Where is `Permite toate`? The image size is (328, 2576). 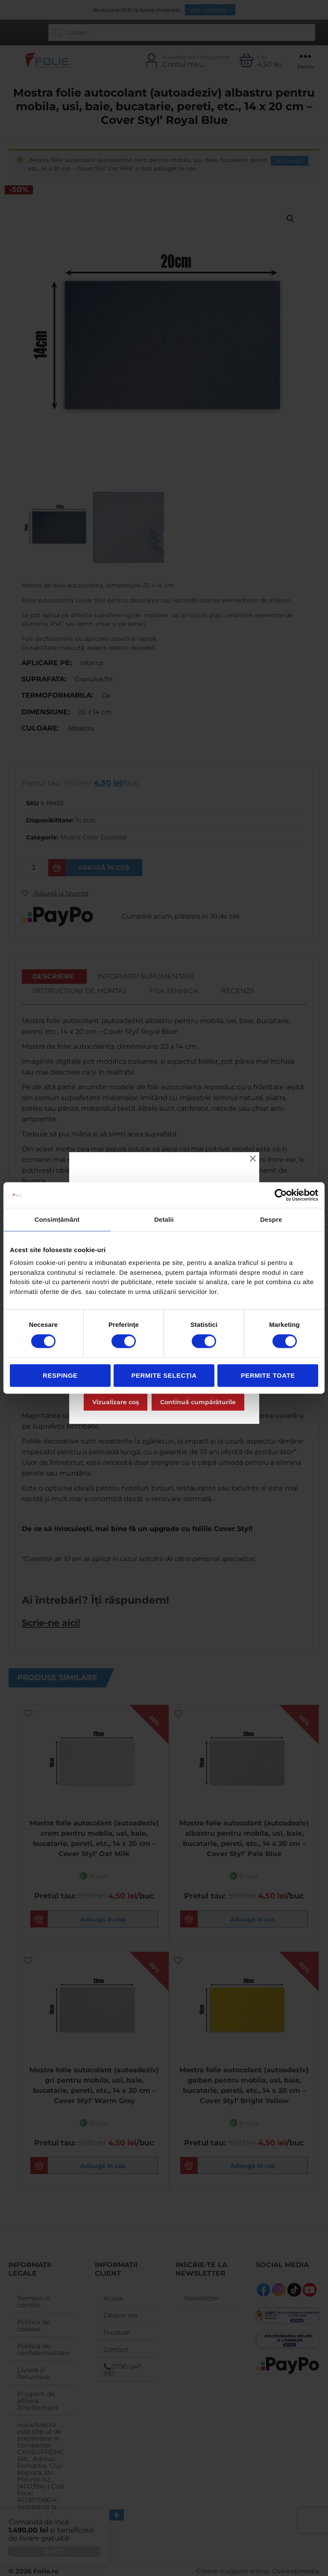
Permite toate is located at coordinates (268, 1375).